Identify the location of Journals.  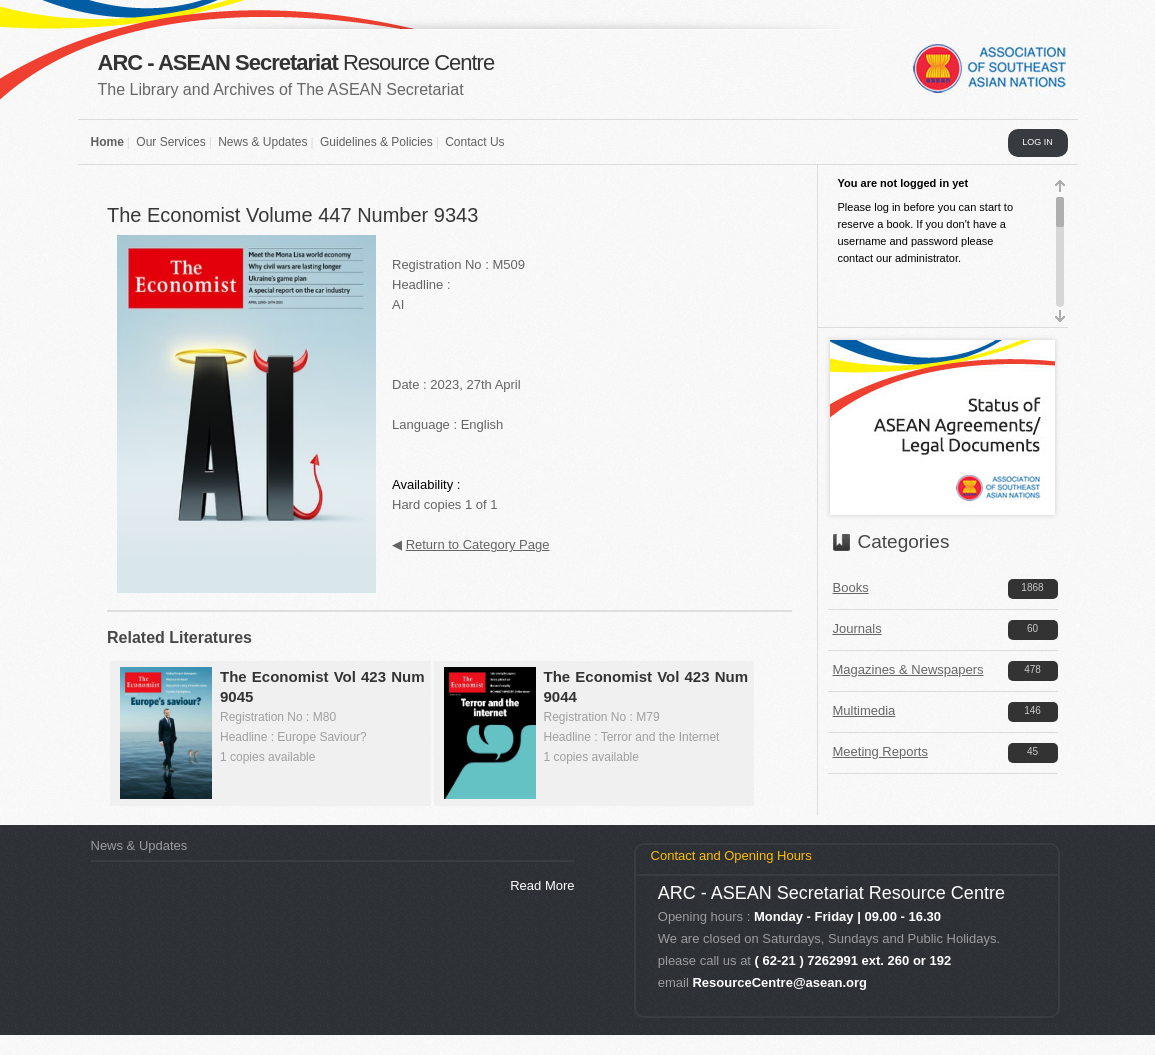
(857, 628).